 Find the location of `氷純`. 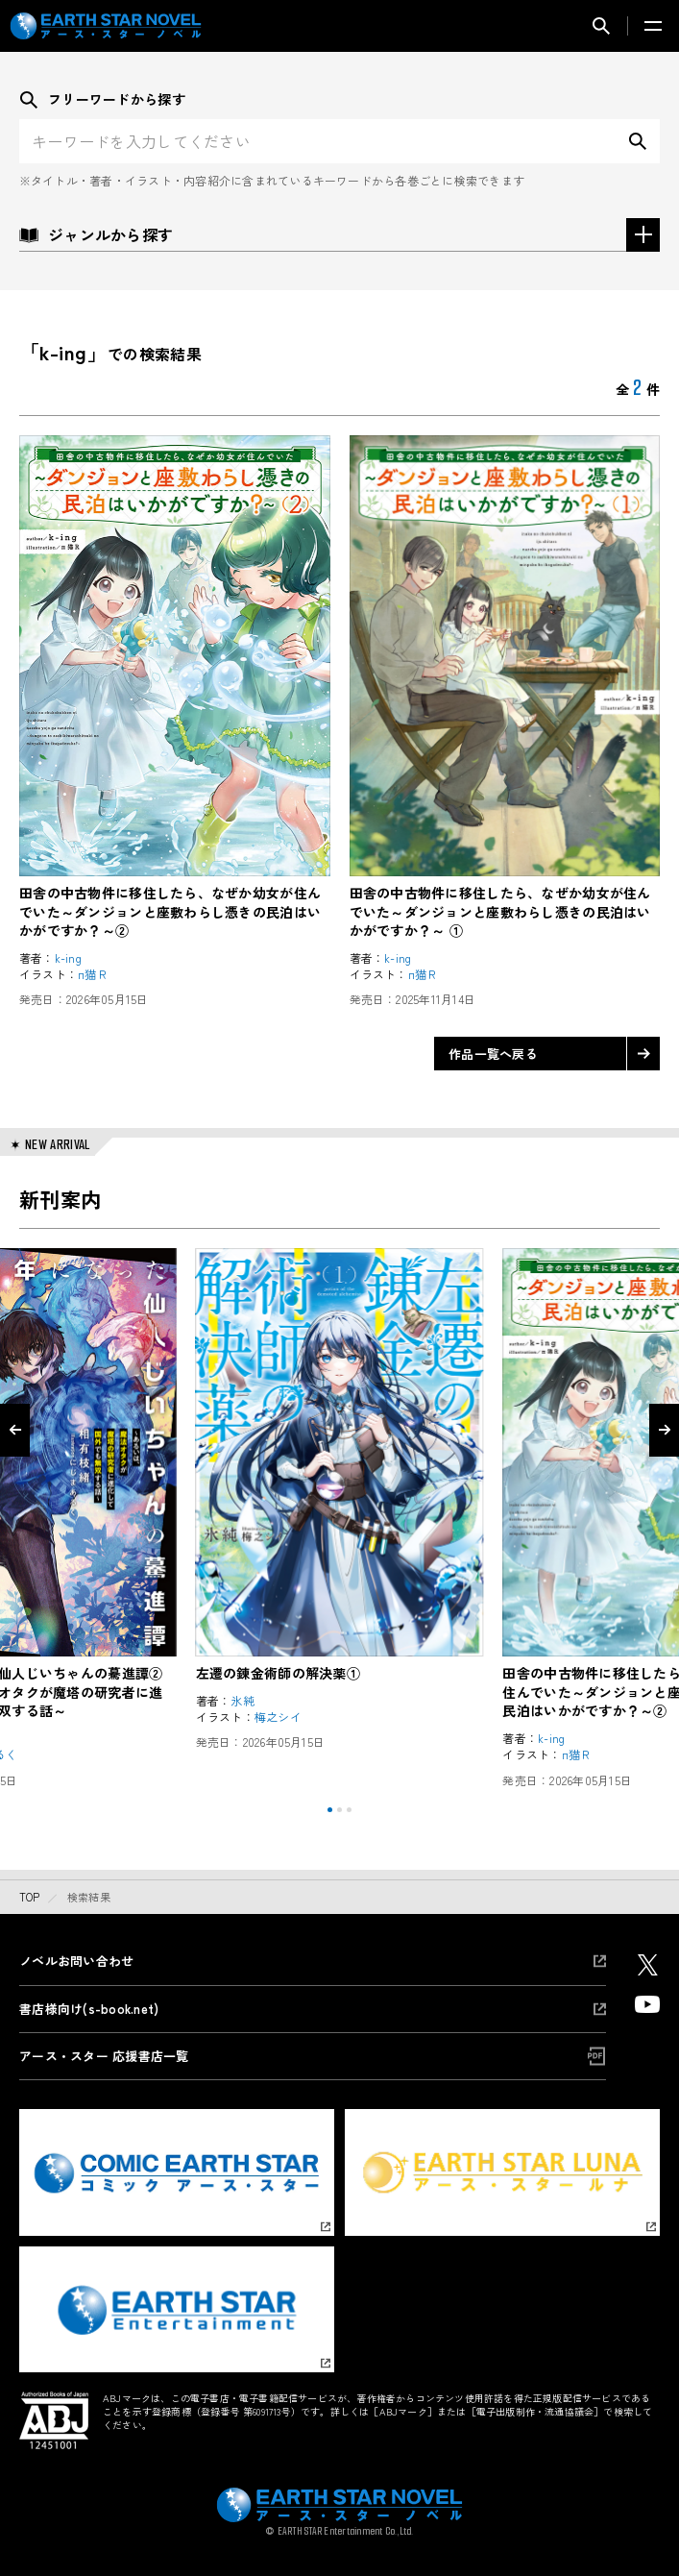

氷純 is located at coordinates (242, 1700).